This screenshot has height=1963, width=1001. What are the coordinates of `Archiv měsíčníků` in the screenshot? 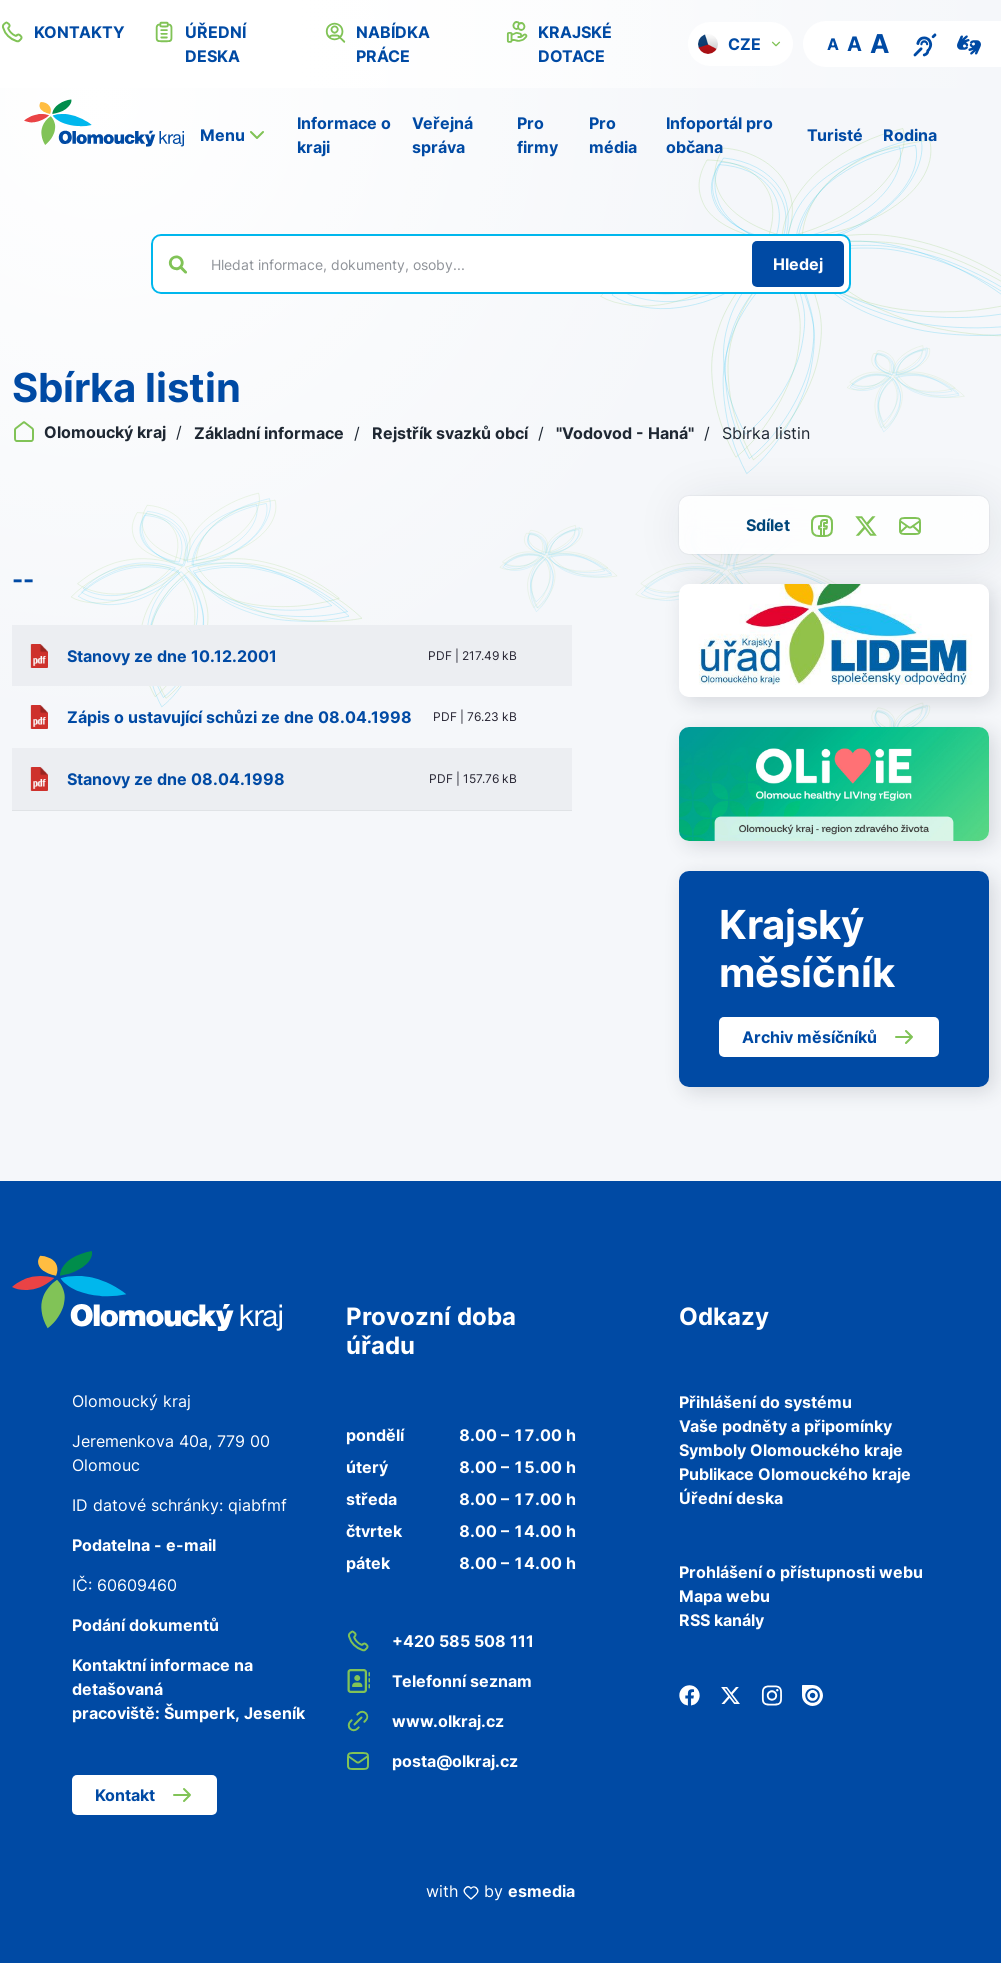 It's located at (829, 1037).